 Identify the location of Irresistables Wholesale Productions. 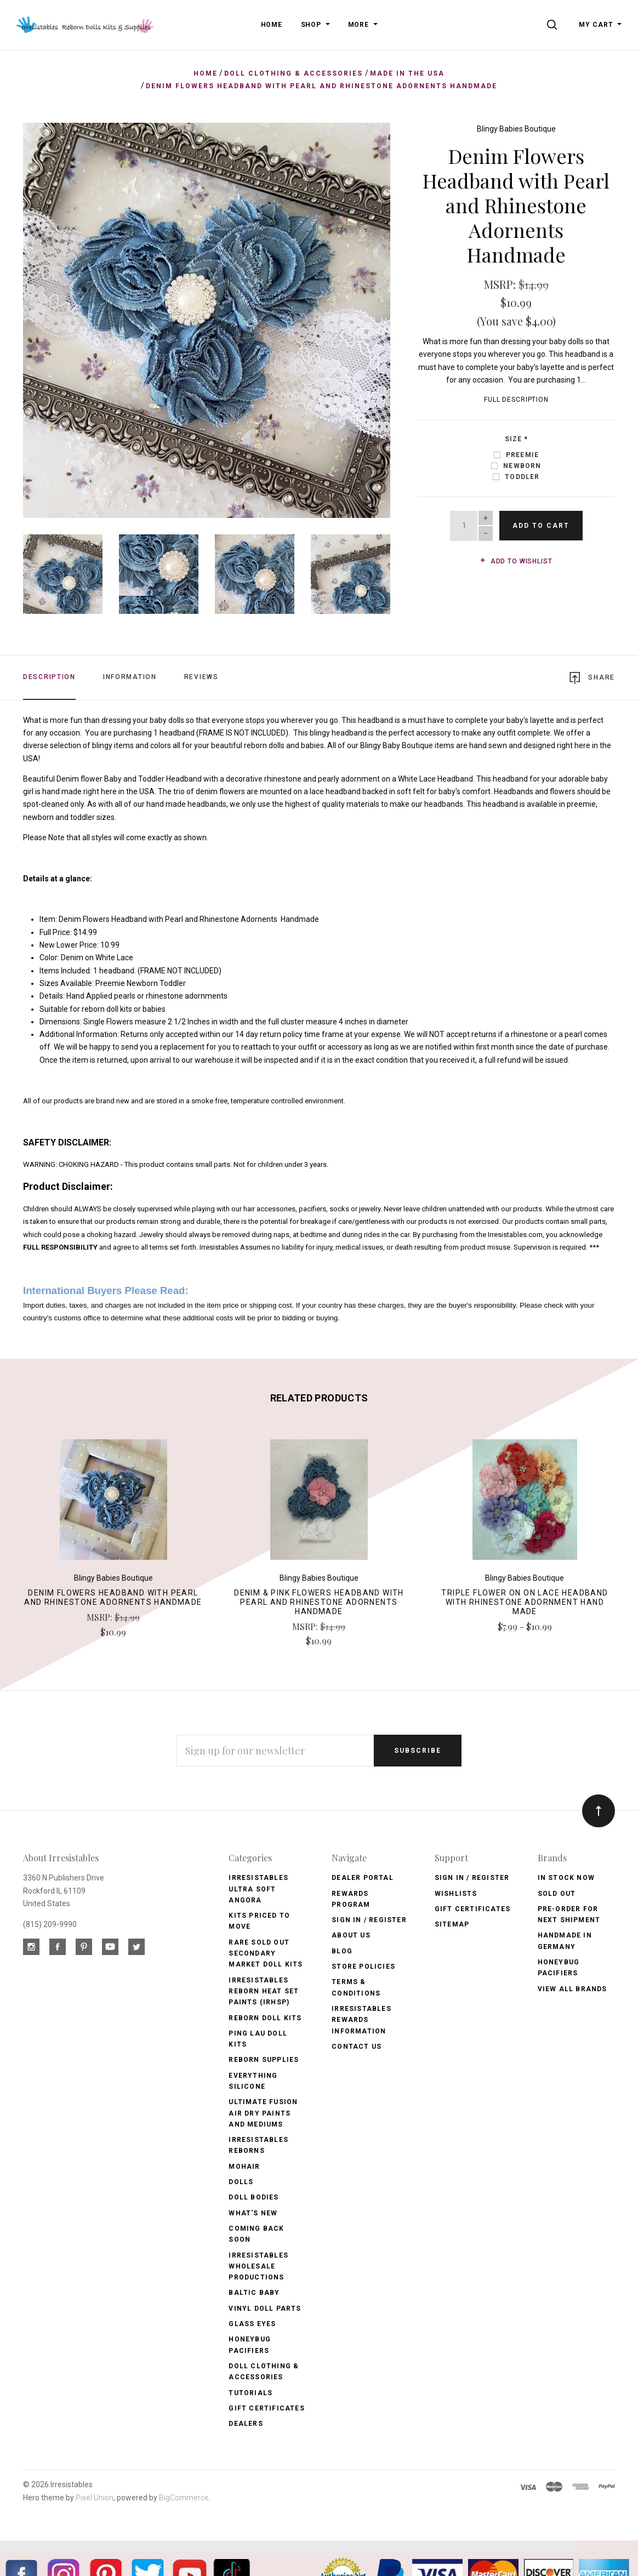
(258, 2266).